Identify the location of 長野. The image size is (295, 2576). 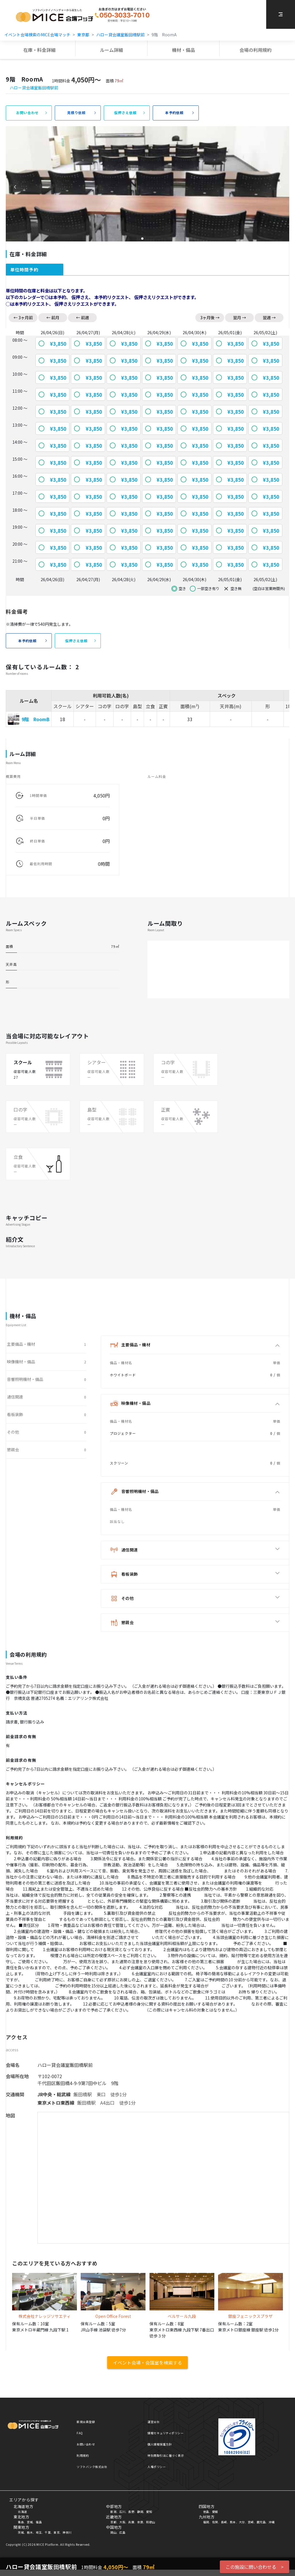
(131, 2511).